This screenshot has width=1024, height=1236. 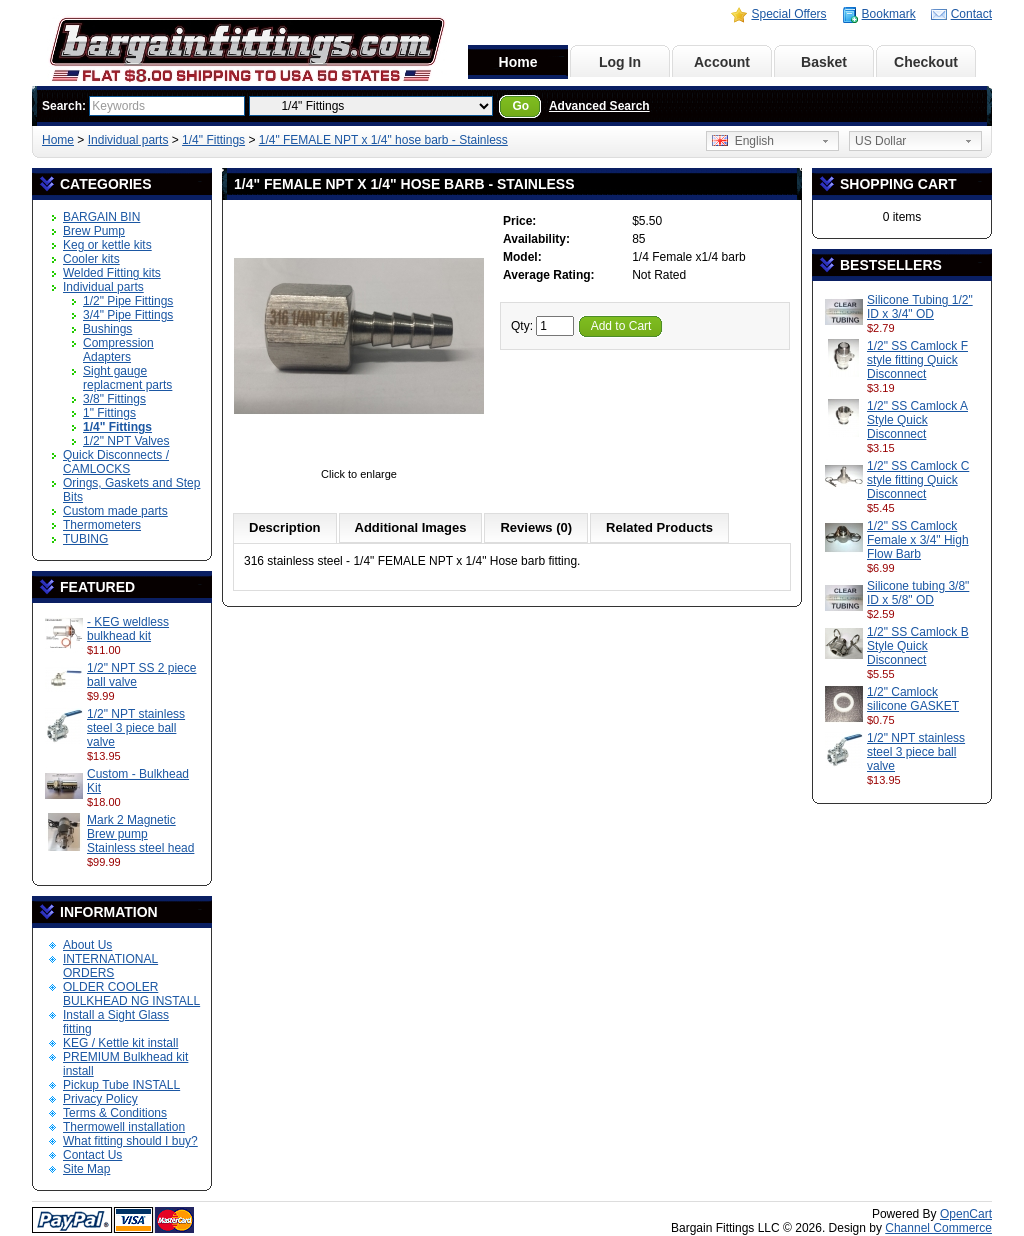 I want to click on Account, so click(x=722, y=62).